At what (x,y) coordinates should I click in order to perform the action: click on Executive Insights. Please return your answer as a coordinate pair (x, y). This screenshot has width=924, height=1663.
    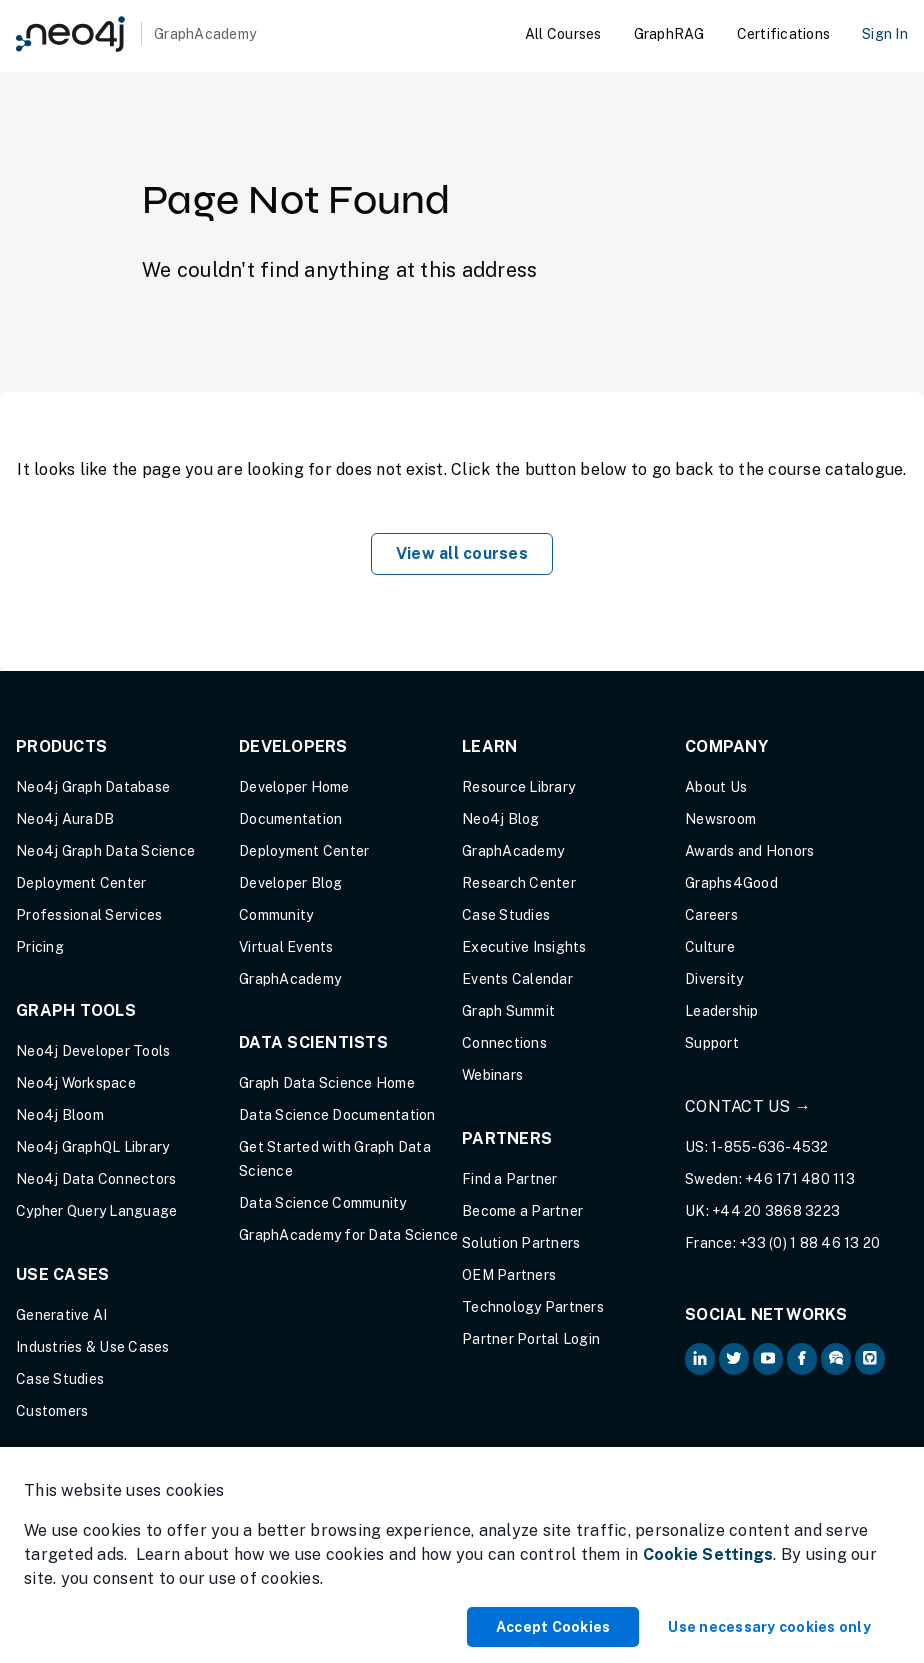
    Looking at the image, I should click on (524, 947).